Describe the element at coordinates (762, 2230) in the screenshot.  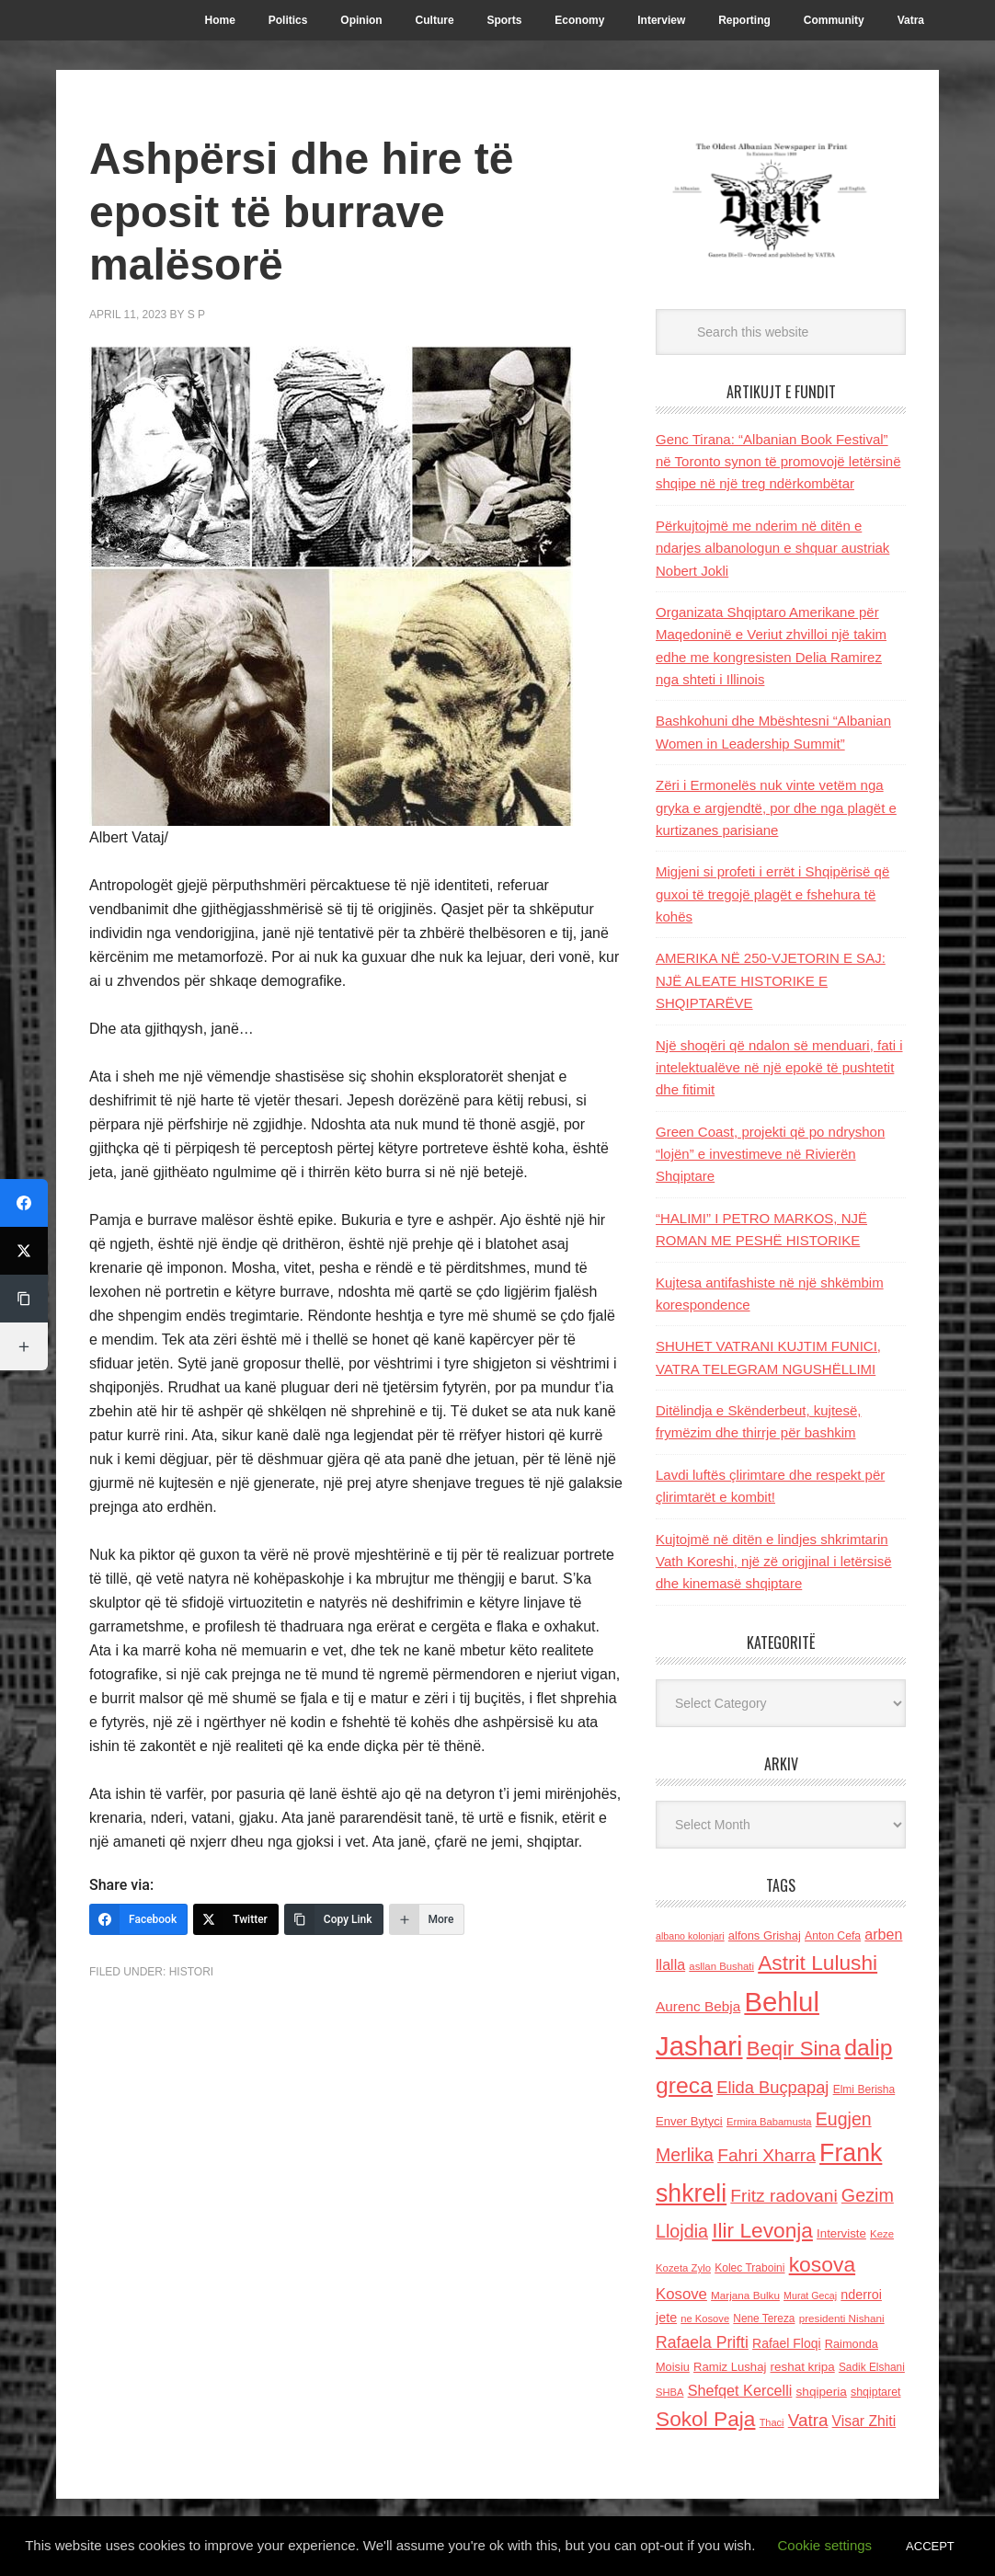
I see `Ilir Levonja [Ilir Levonja (510 items)]` at that location.